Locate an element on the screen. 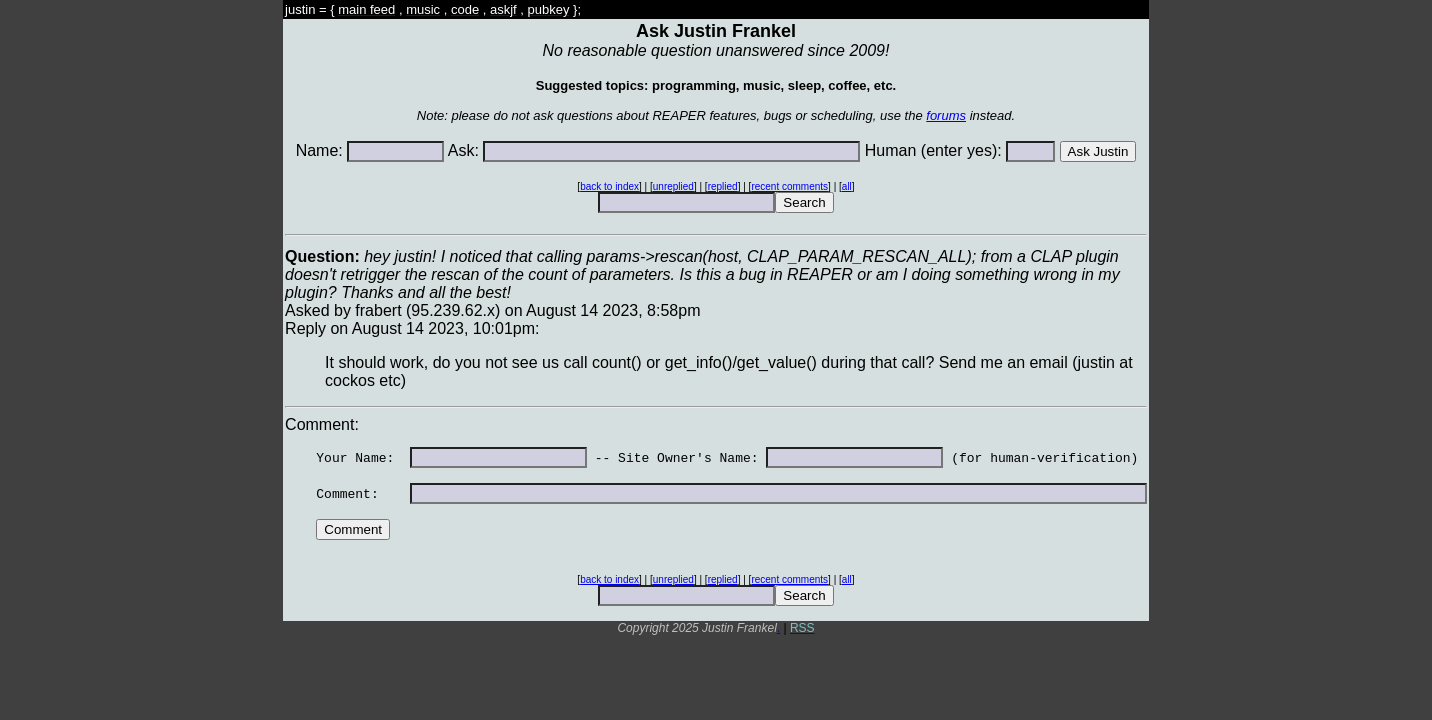  forums is located at coordinates (946, 115).